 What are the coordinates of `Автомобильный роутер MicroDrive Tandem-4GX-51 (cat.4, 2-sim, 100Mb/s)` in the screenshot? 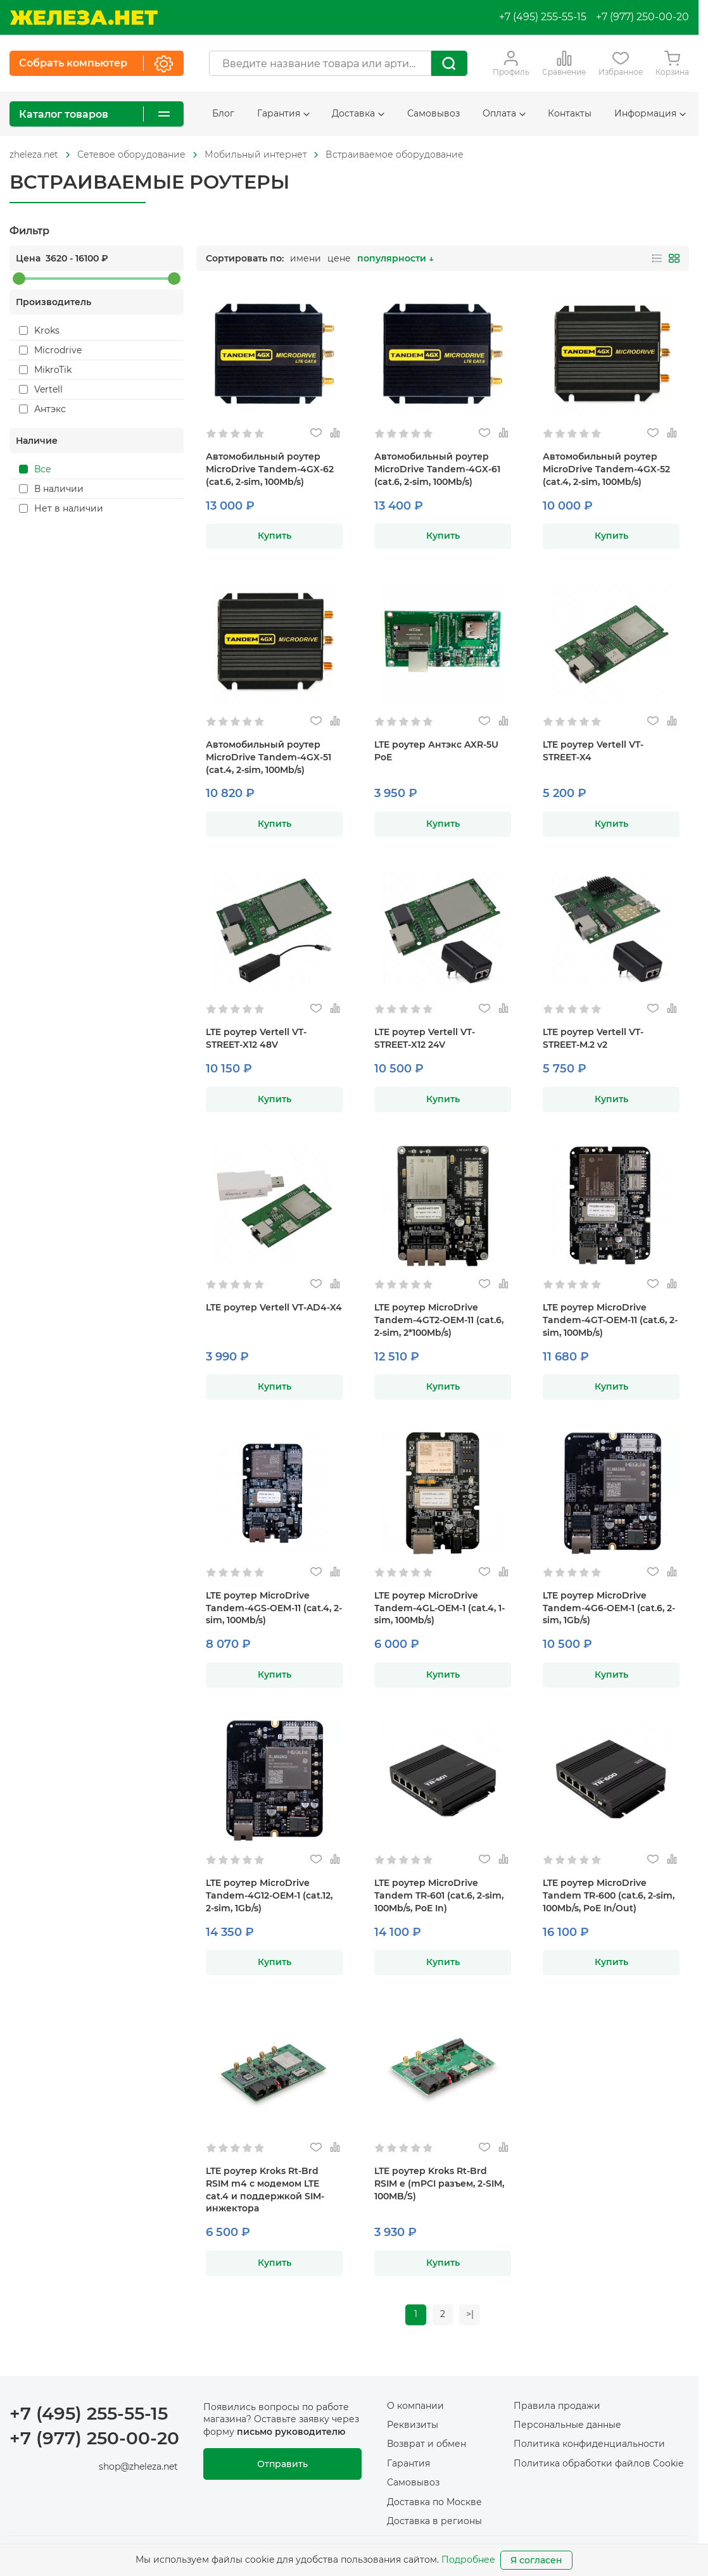 It's located at (268, 757).